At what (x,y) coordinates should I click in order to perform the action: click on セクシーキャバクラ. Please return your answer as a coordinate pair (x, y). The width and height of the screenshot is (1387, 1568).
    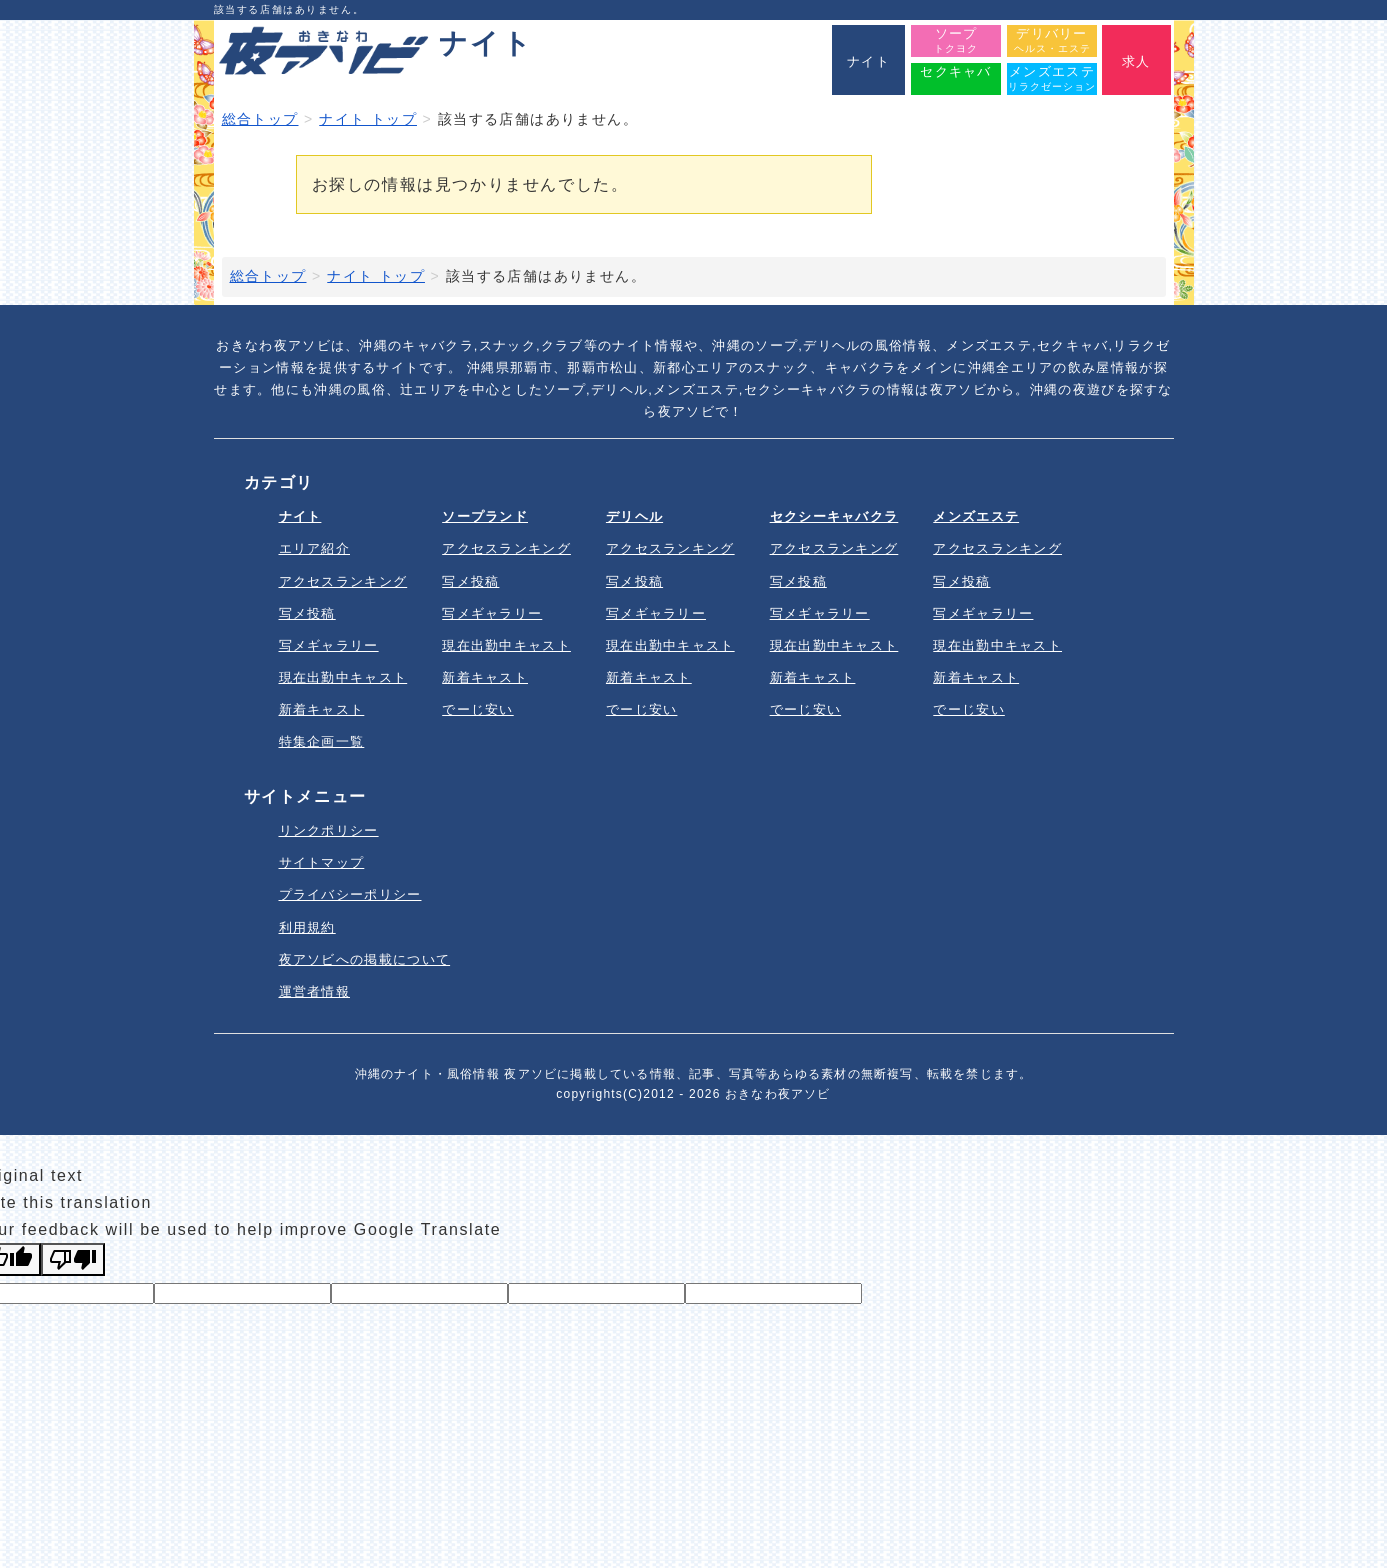
    Looking at the image, I should click on (834, 516).